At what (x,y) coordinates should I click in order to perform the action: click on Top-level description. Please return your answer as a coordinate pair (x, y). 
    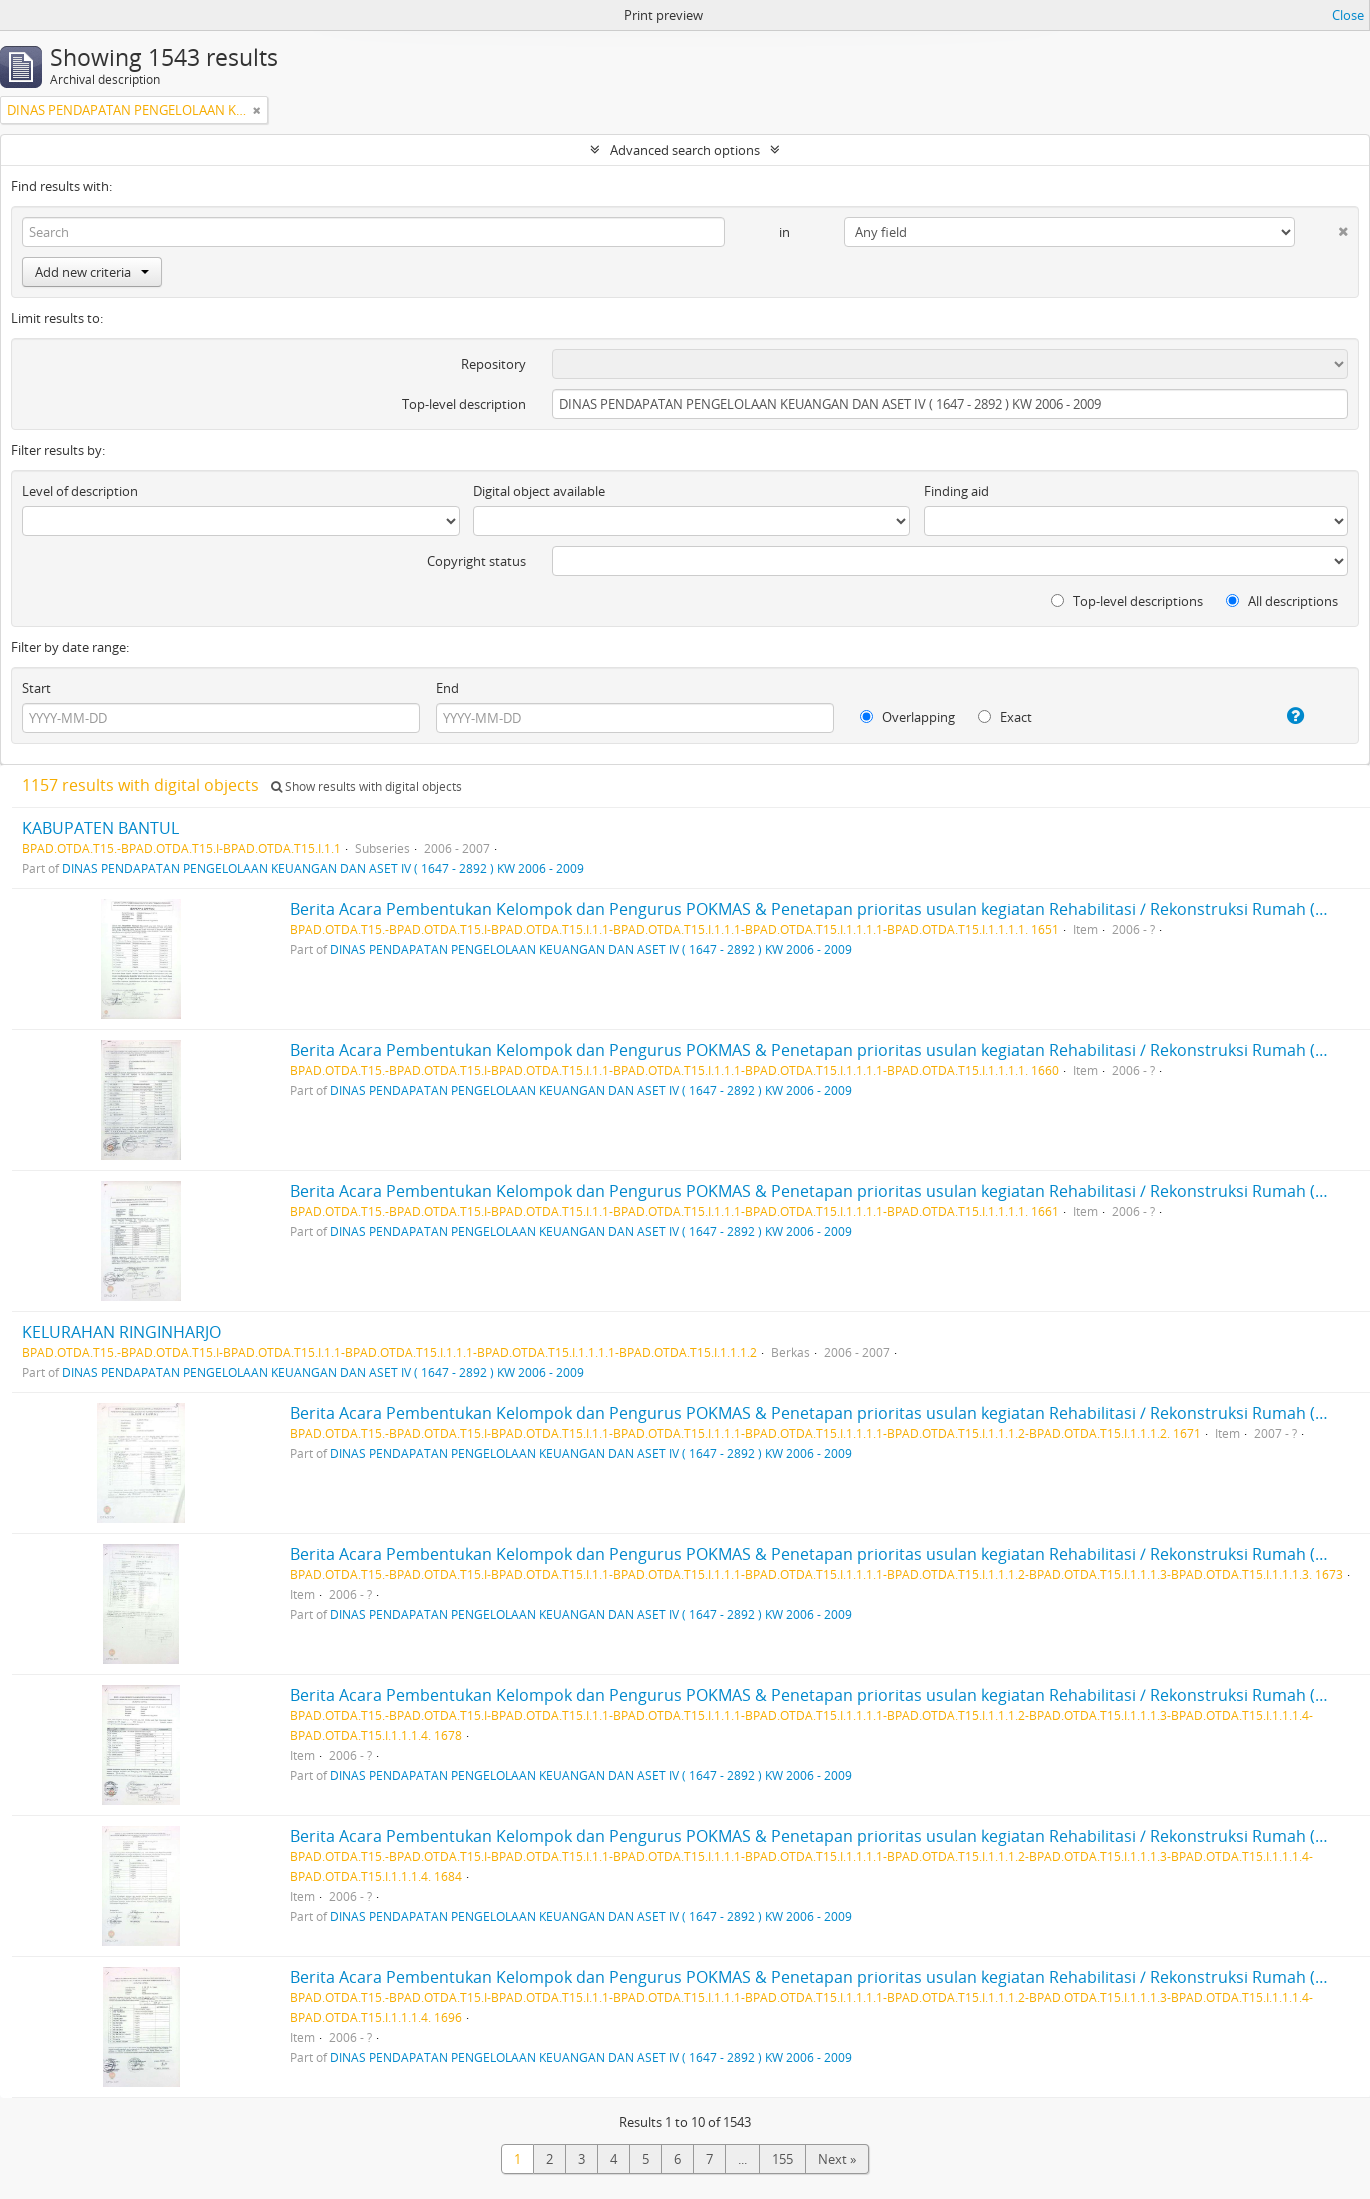
    Looking at the image, I should click on (464, 404).